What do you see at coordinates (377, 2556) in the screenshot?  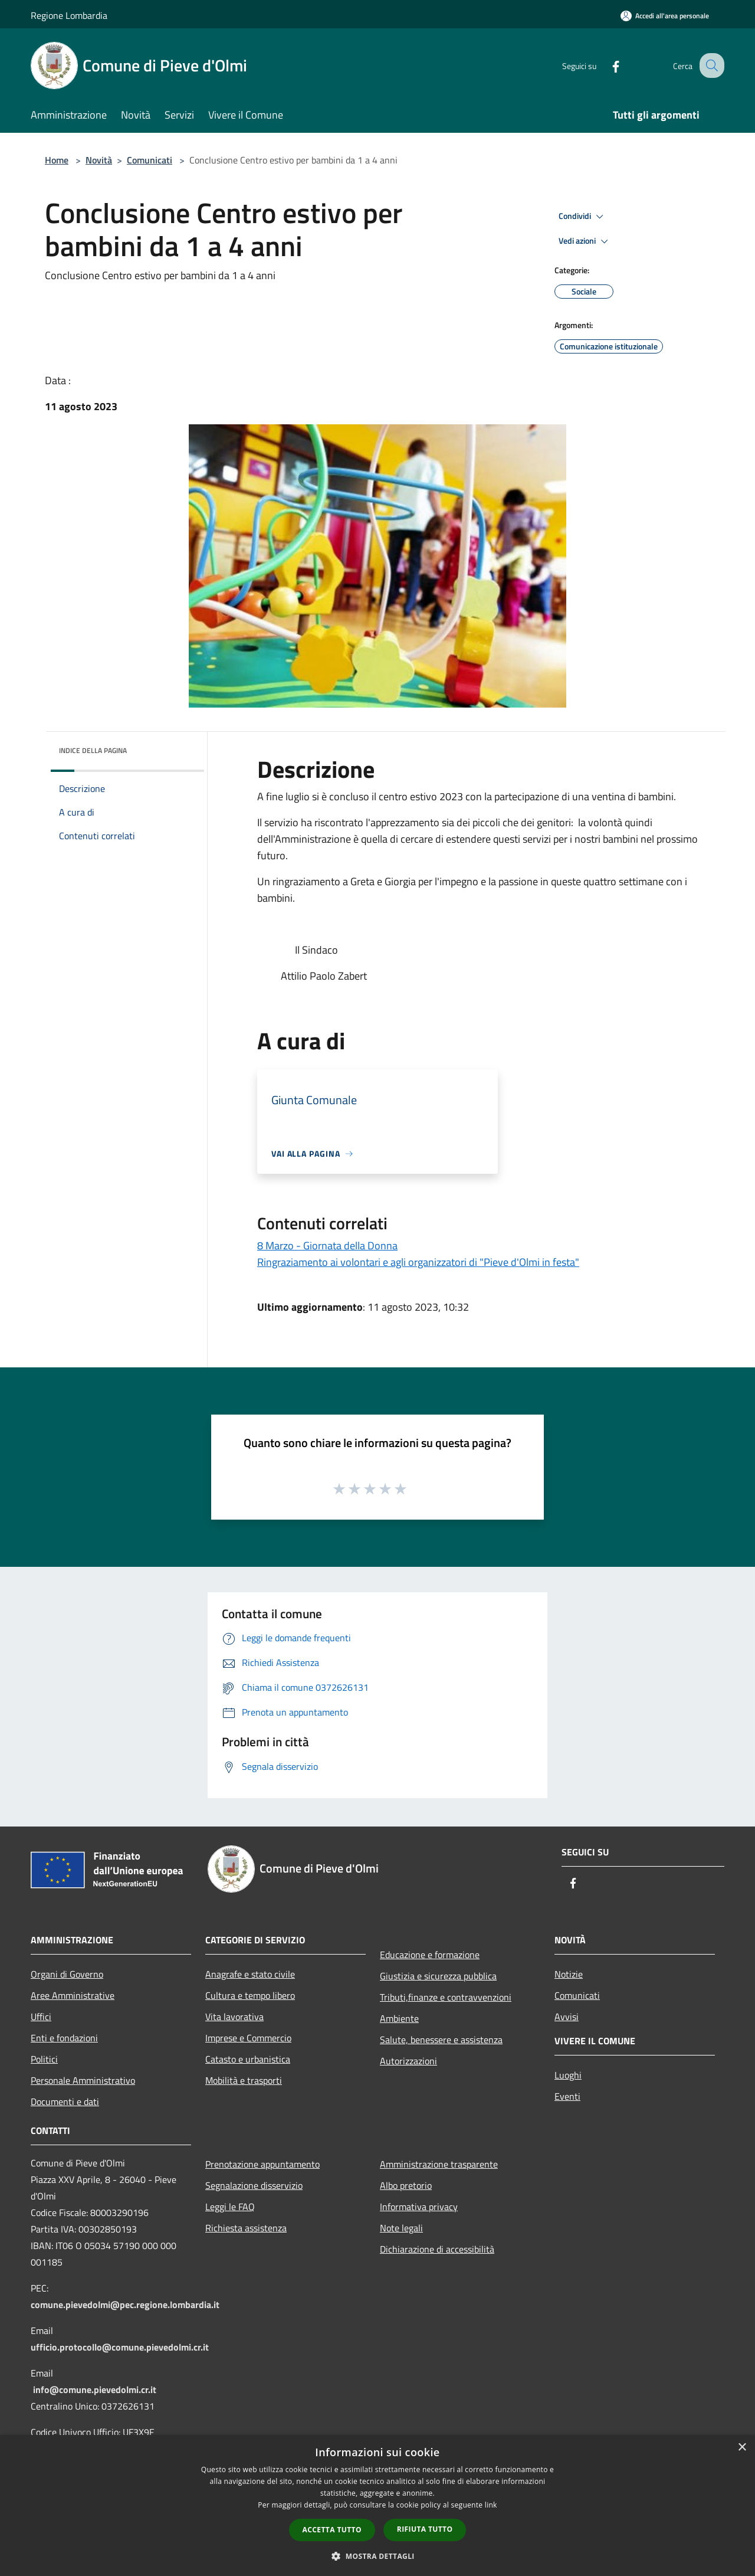 I see `[button]` at bounding box center [377, 2556].